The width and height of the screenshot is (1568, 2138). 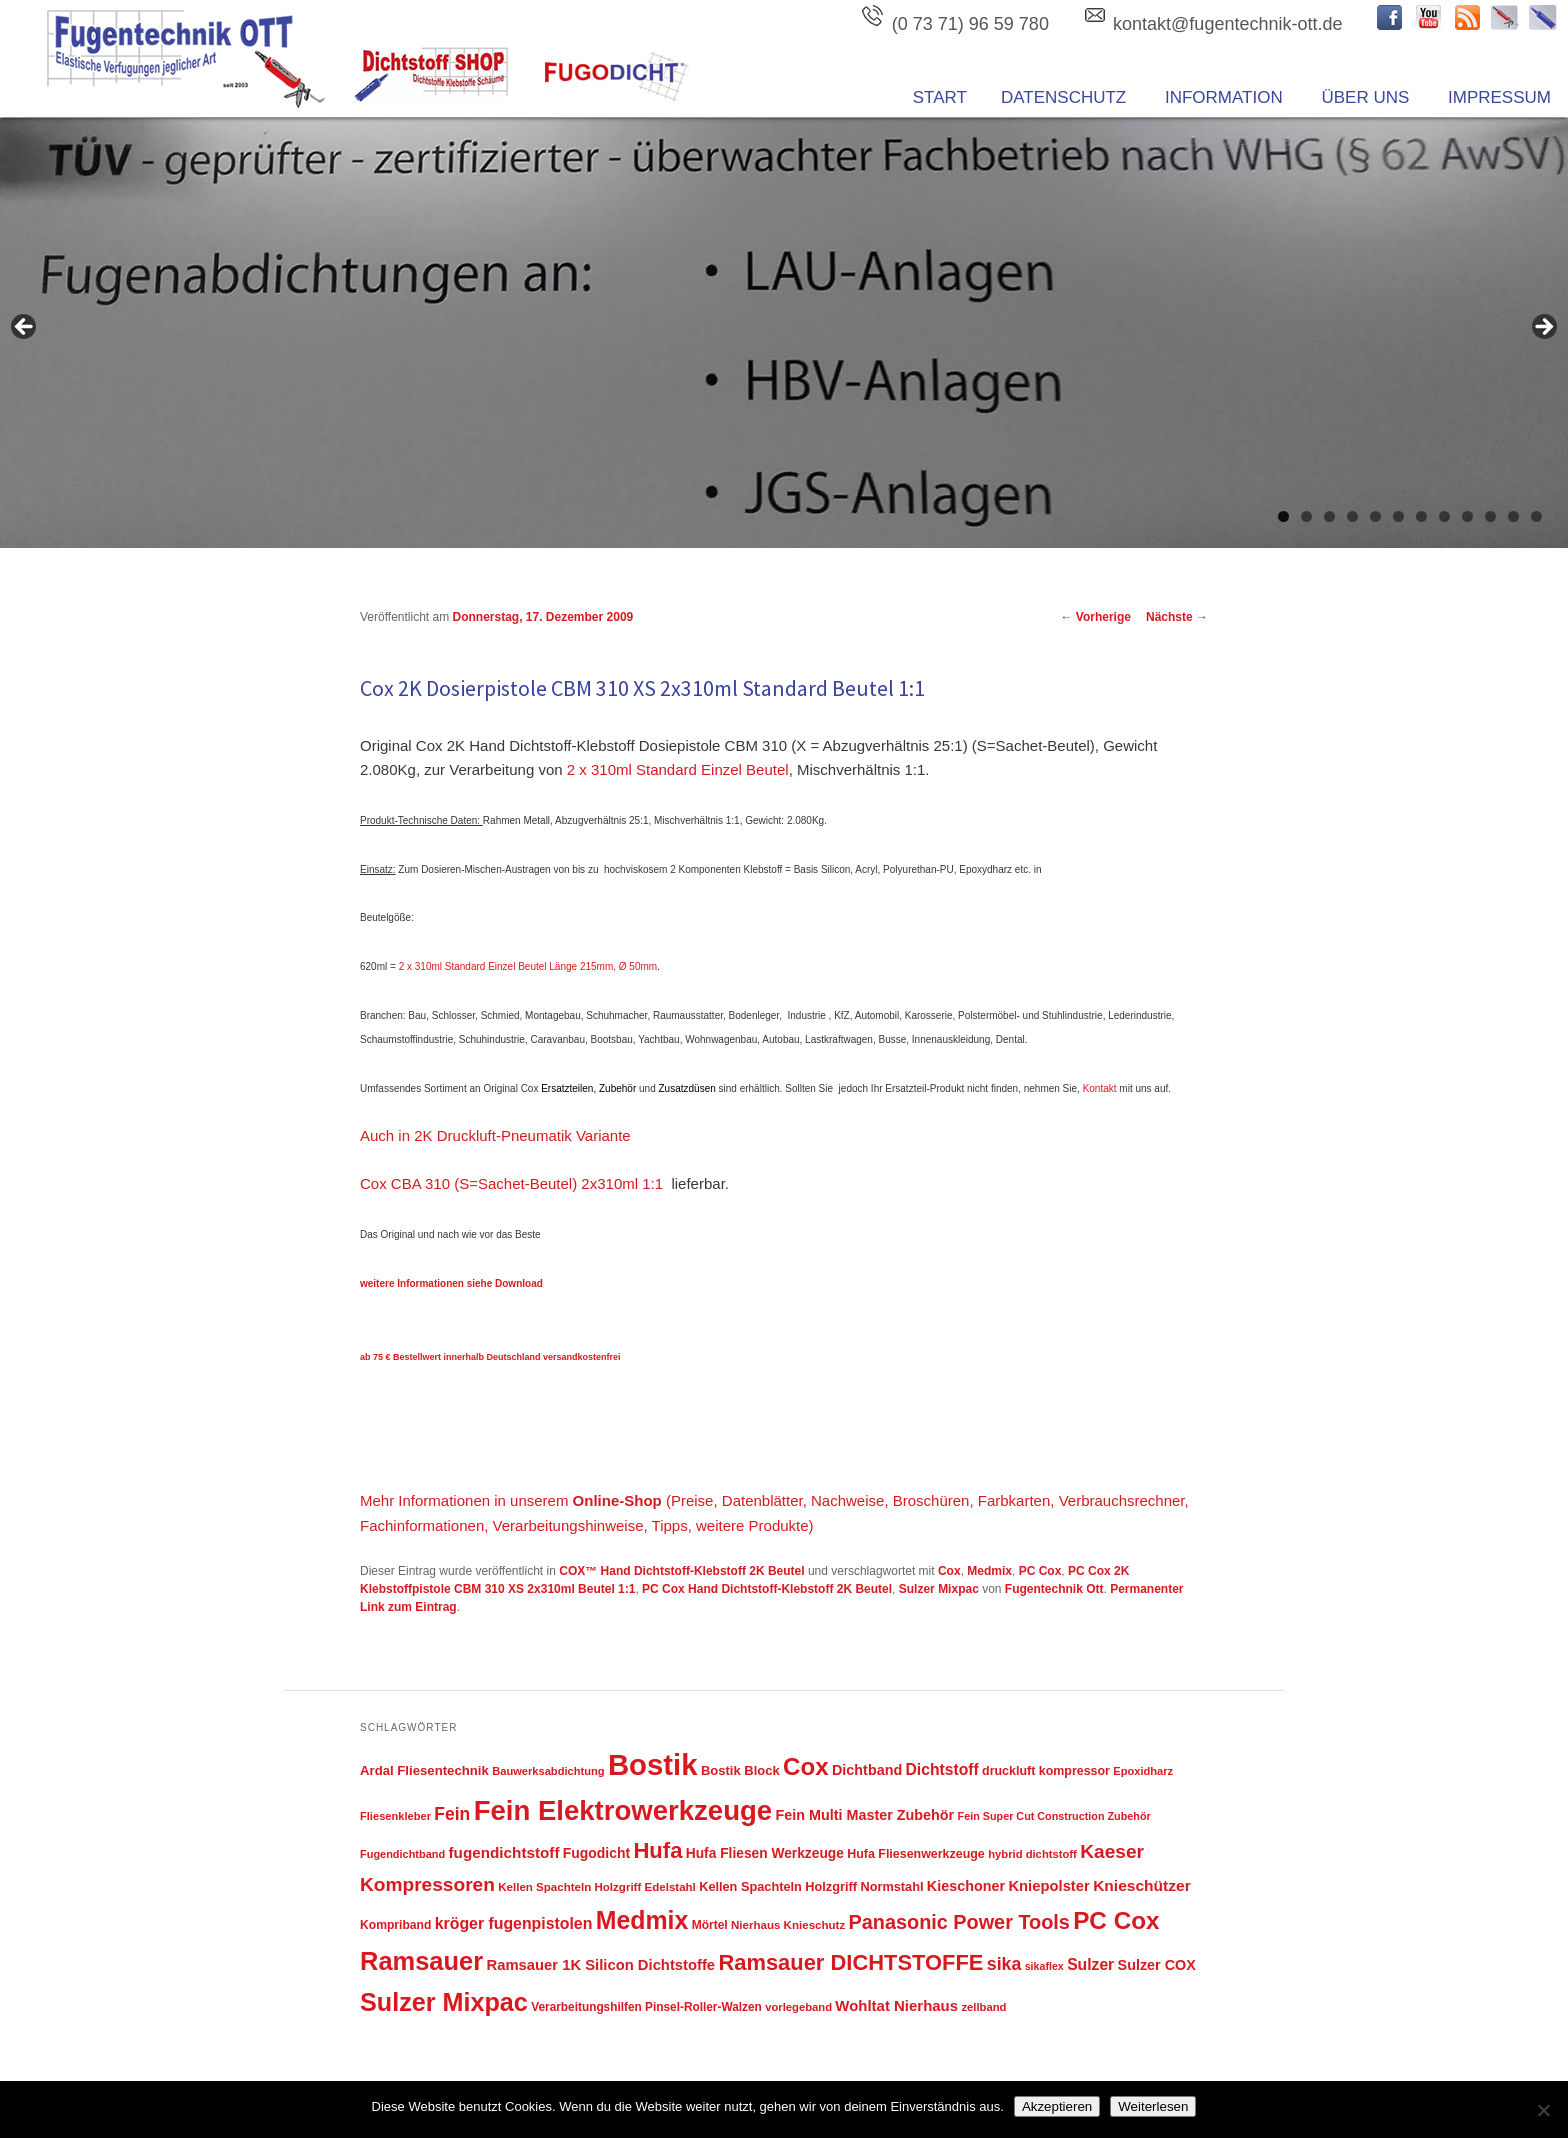 What do you see at coordinates (765, 1853) in the screenshot?
I see `Hufa Fliesen Werkzeuge [Hufa Fliesen Werkzeuge (61 Einträge)]` at bounding box center [765, 1853].